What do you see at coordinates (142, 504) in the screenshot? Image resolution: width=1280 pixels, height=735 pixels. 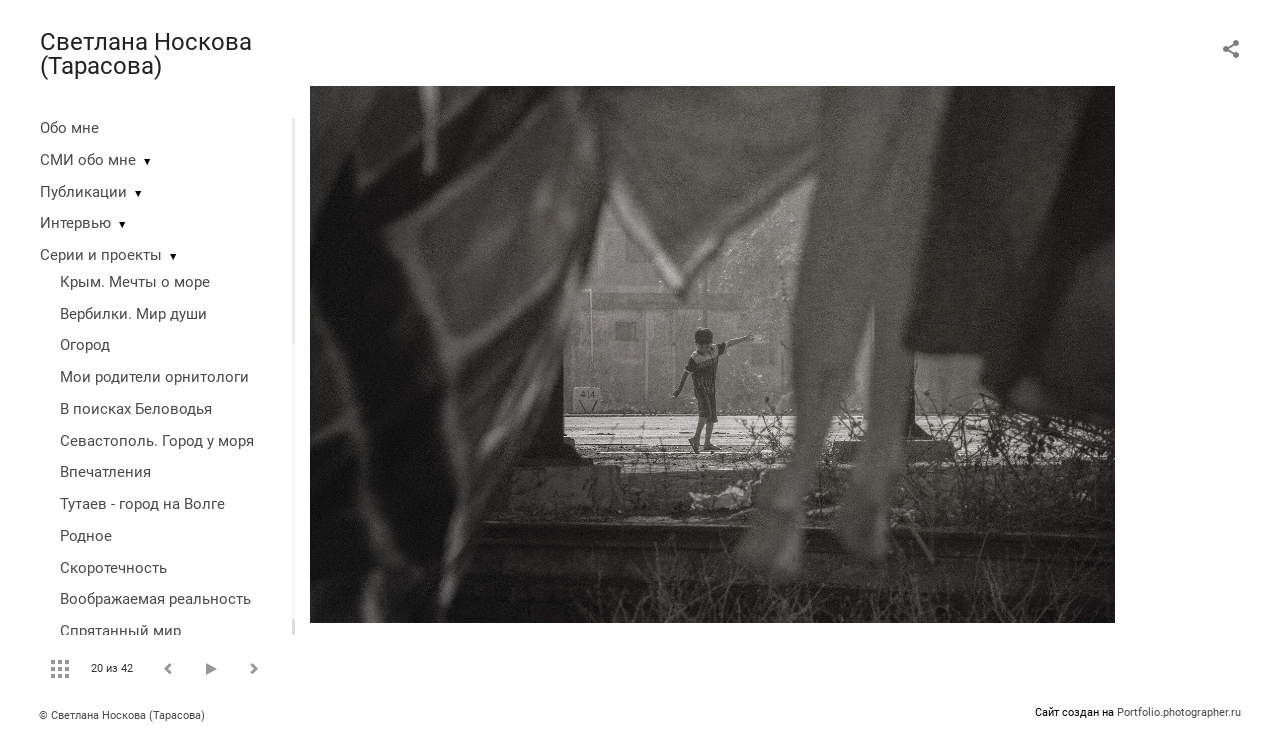 I see `Тутаев - город на Волге` at bounding box center [142, 504].